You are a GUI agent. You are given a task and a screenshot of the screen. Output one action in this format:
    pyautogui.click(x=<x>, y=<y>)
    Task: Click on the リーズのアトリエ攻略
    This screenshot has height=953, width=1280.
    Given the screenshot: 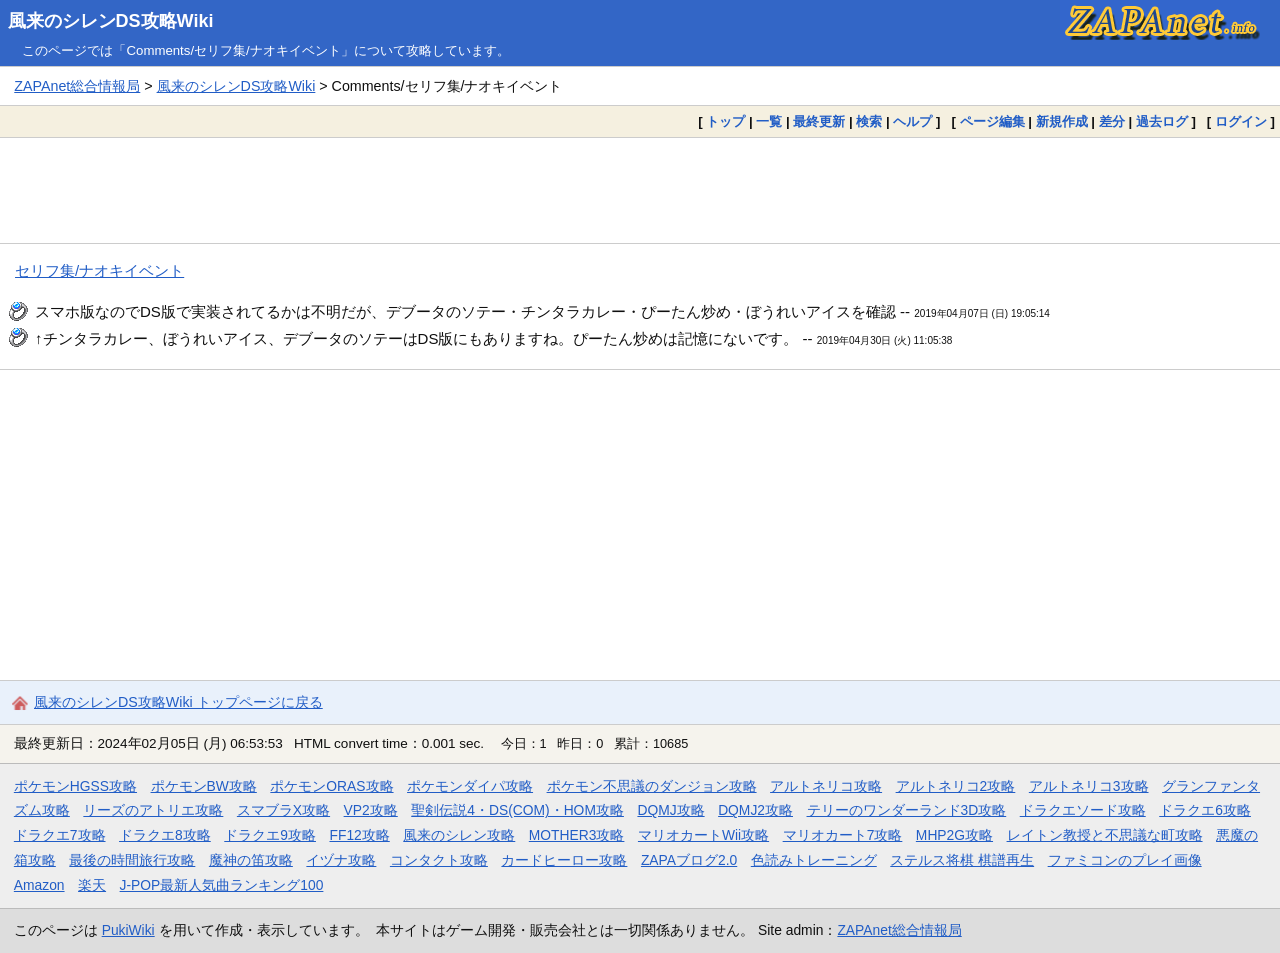 What is the action you would take?
    pyautogui.click(x=153, y=810)
    